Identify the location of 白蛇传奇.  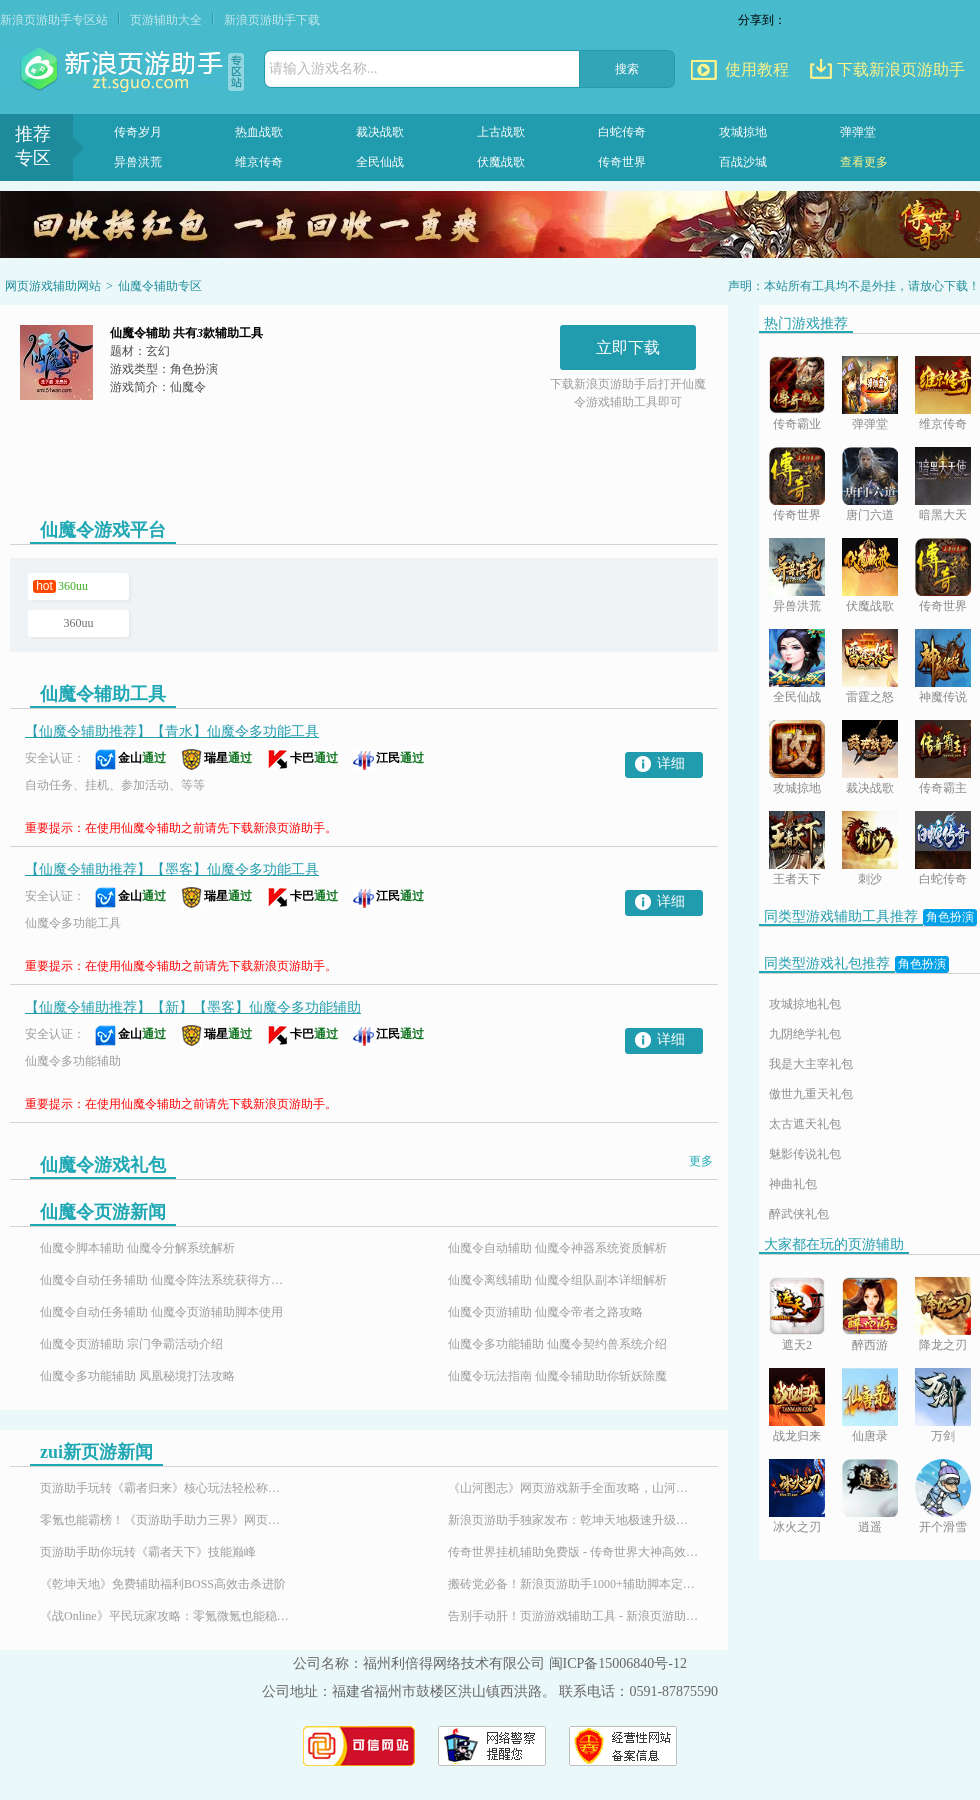
(622, 132).